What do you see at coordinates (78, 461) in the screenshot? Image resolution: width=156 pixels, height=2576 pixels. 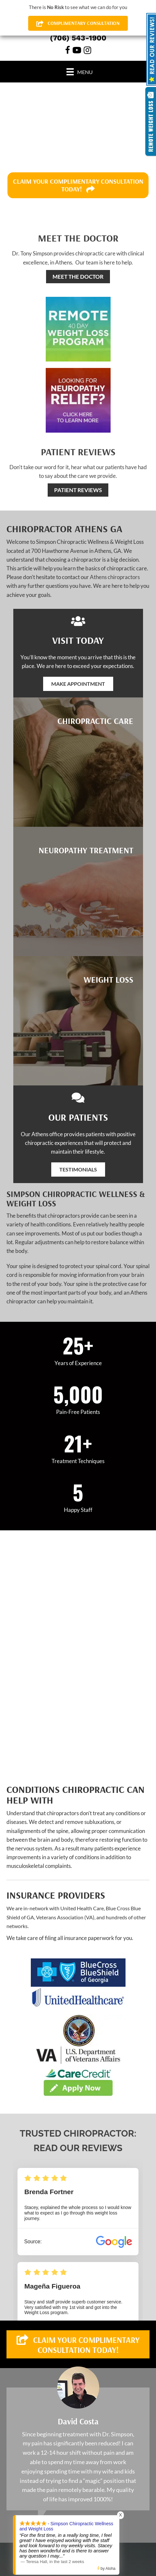 I see `[Go to /testimonials/]` at bounding box center [78, 461].